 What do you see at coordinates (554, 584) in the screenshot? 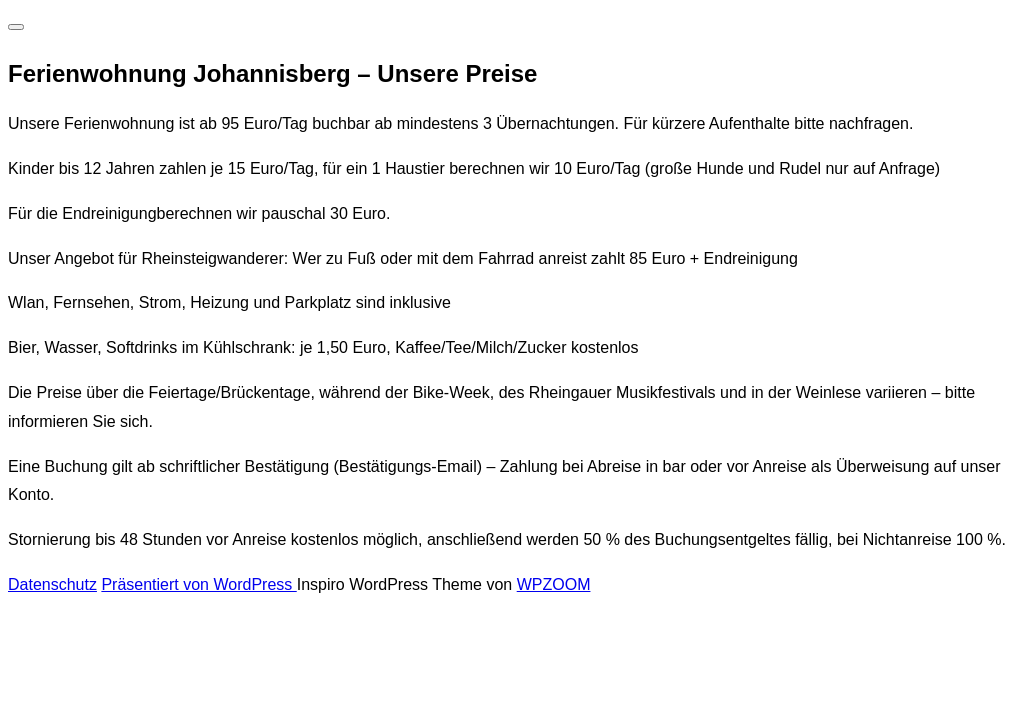
I see `WPZOOM` at bounding box center [554, 584].